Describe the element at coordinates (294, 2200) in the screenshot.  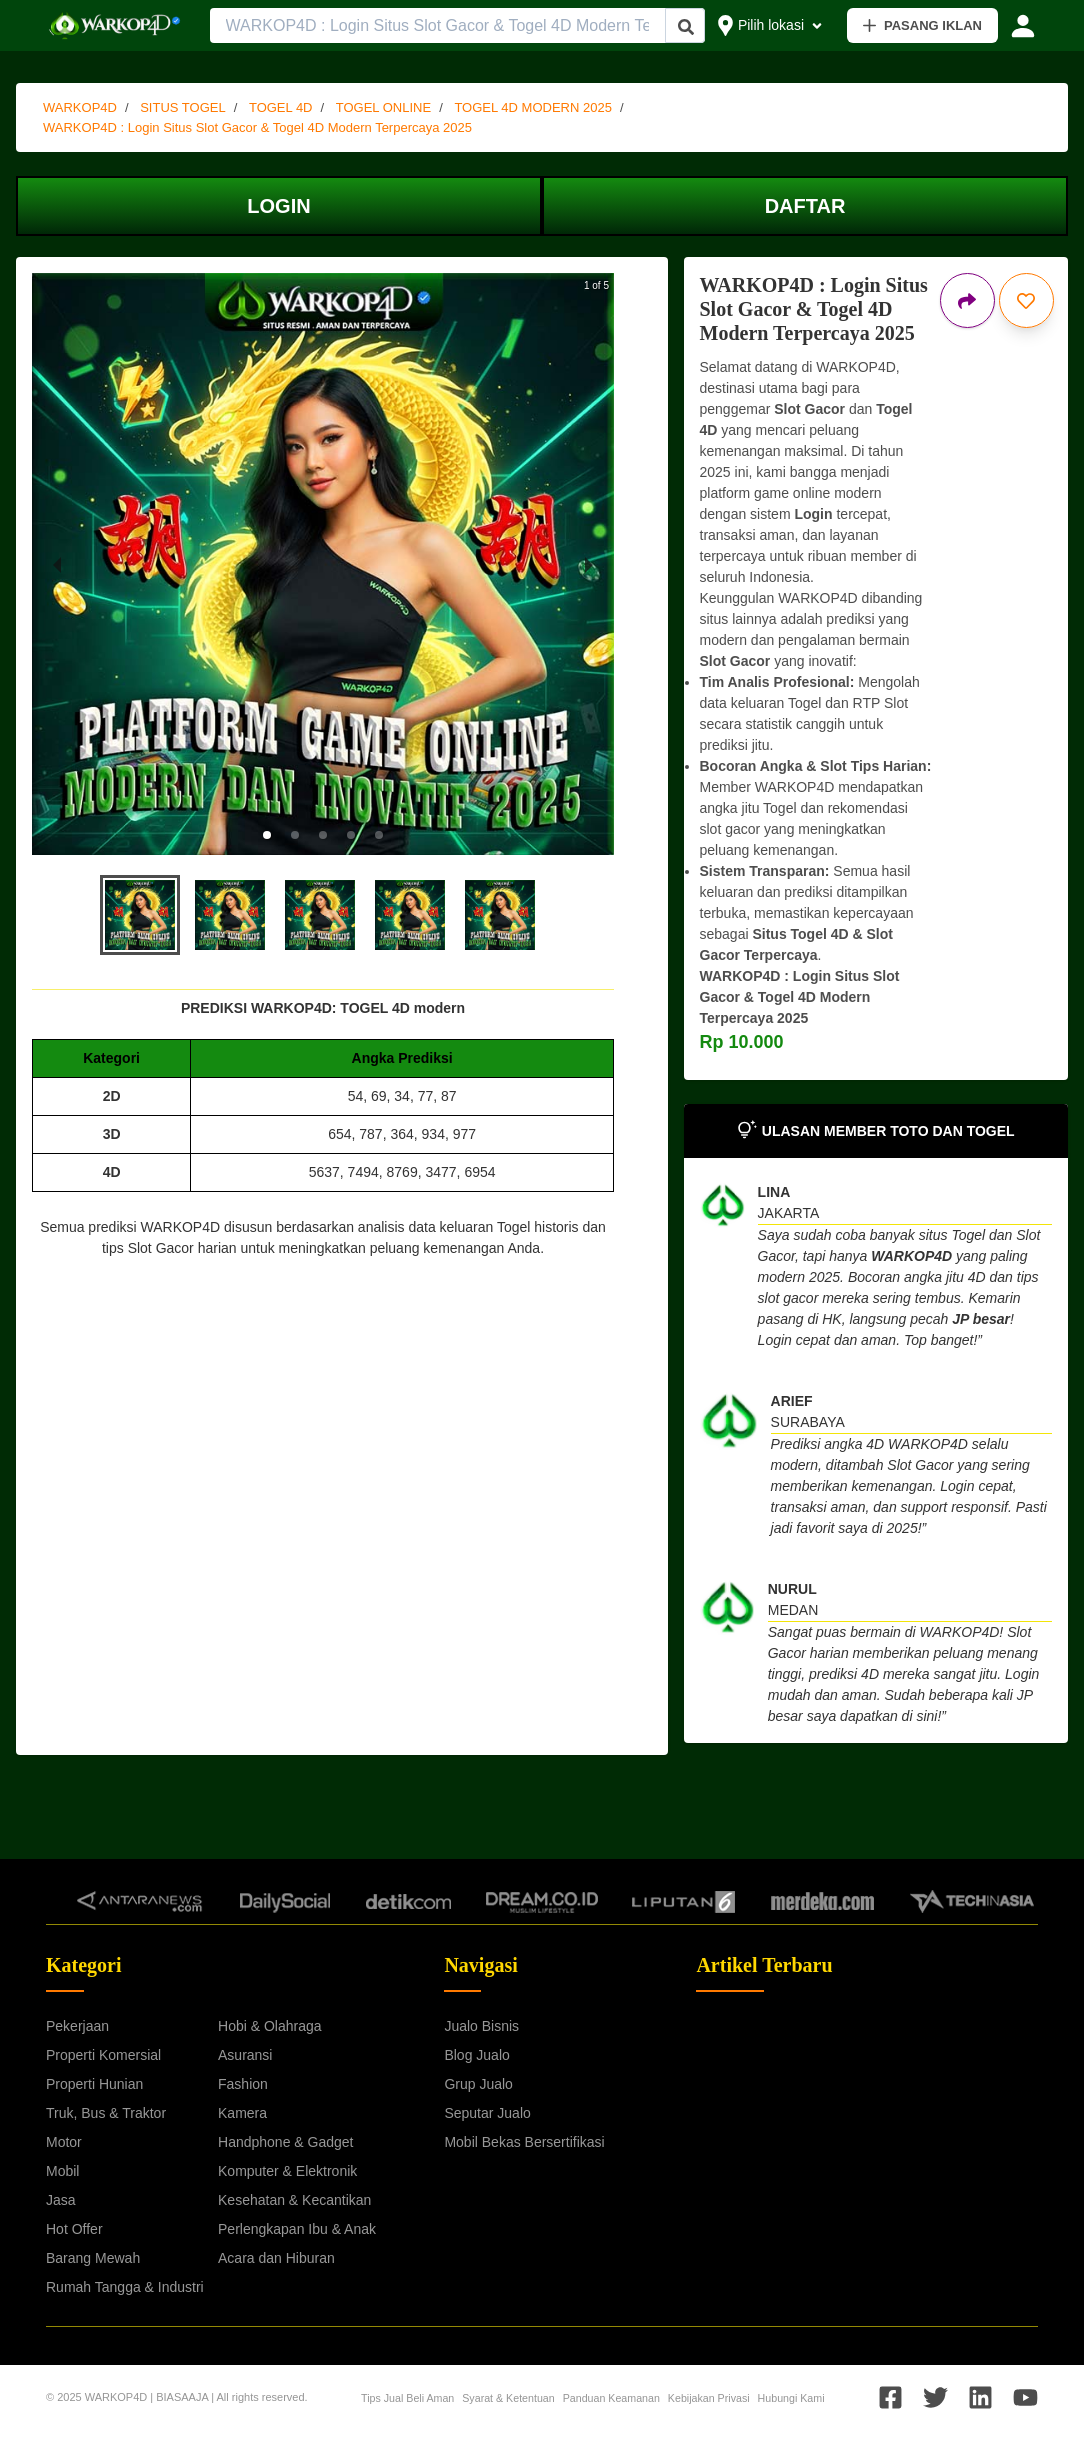
I see `Kesehatan & Kecantikan` at that location.